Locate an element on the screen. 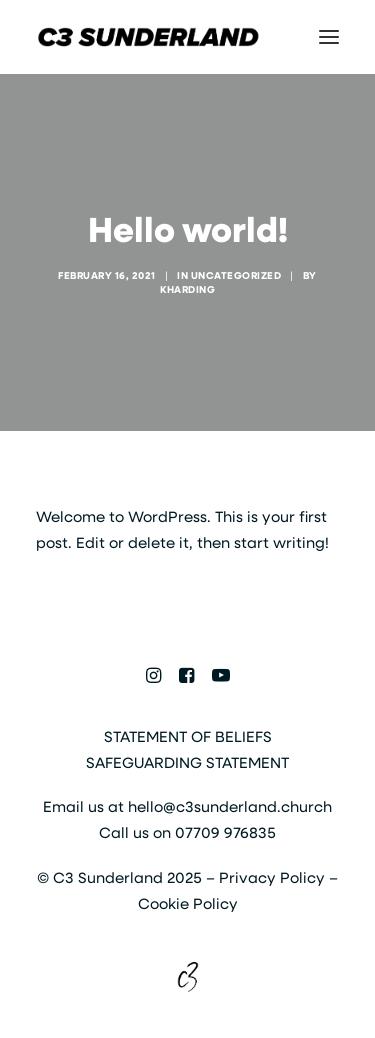  hello@c3sunderland.church is located at coordinates (230, 806).